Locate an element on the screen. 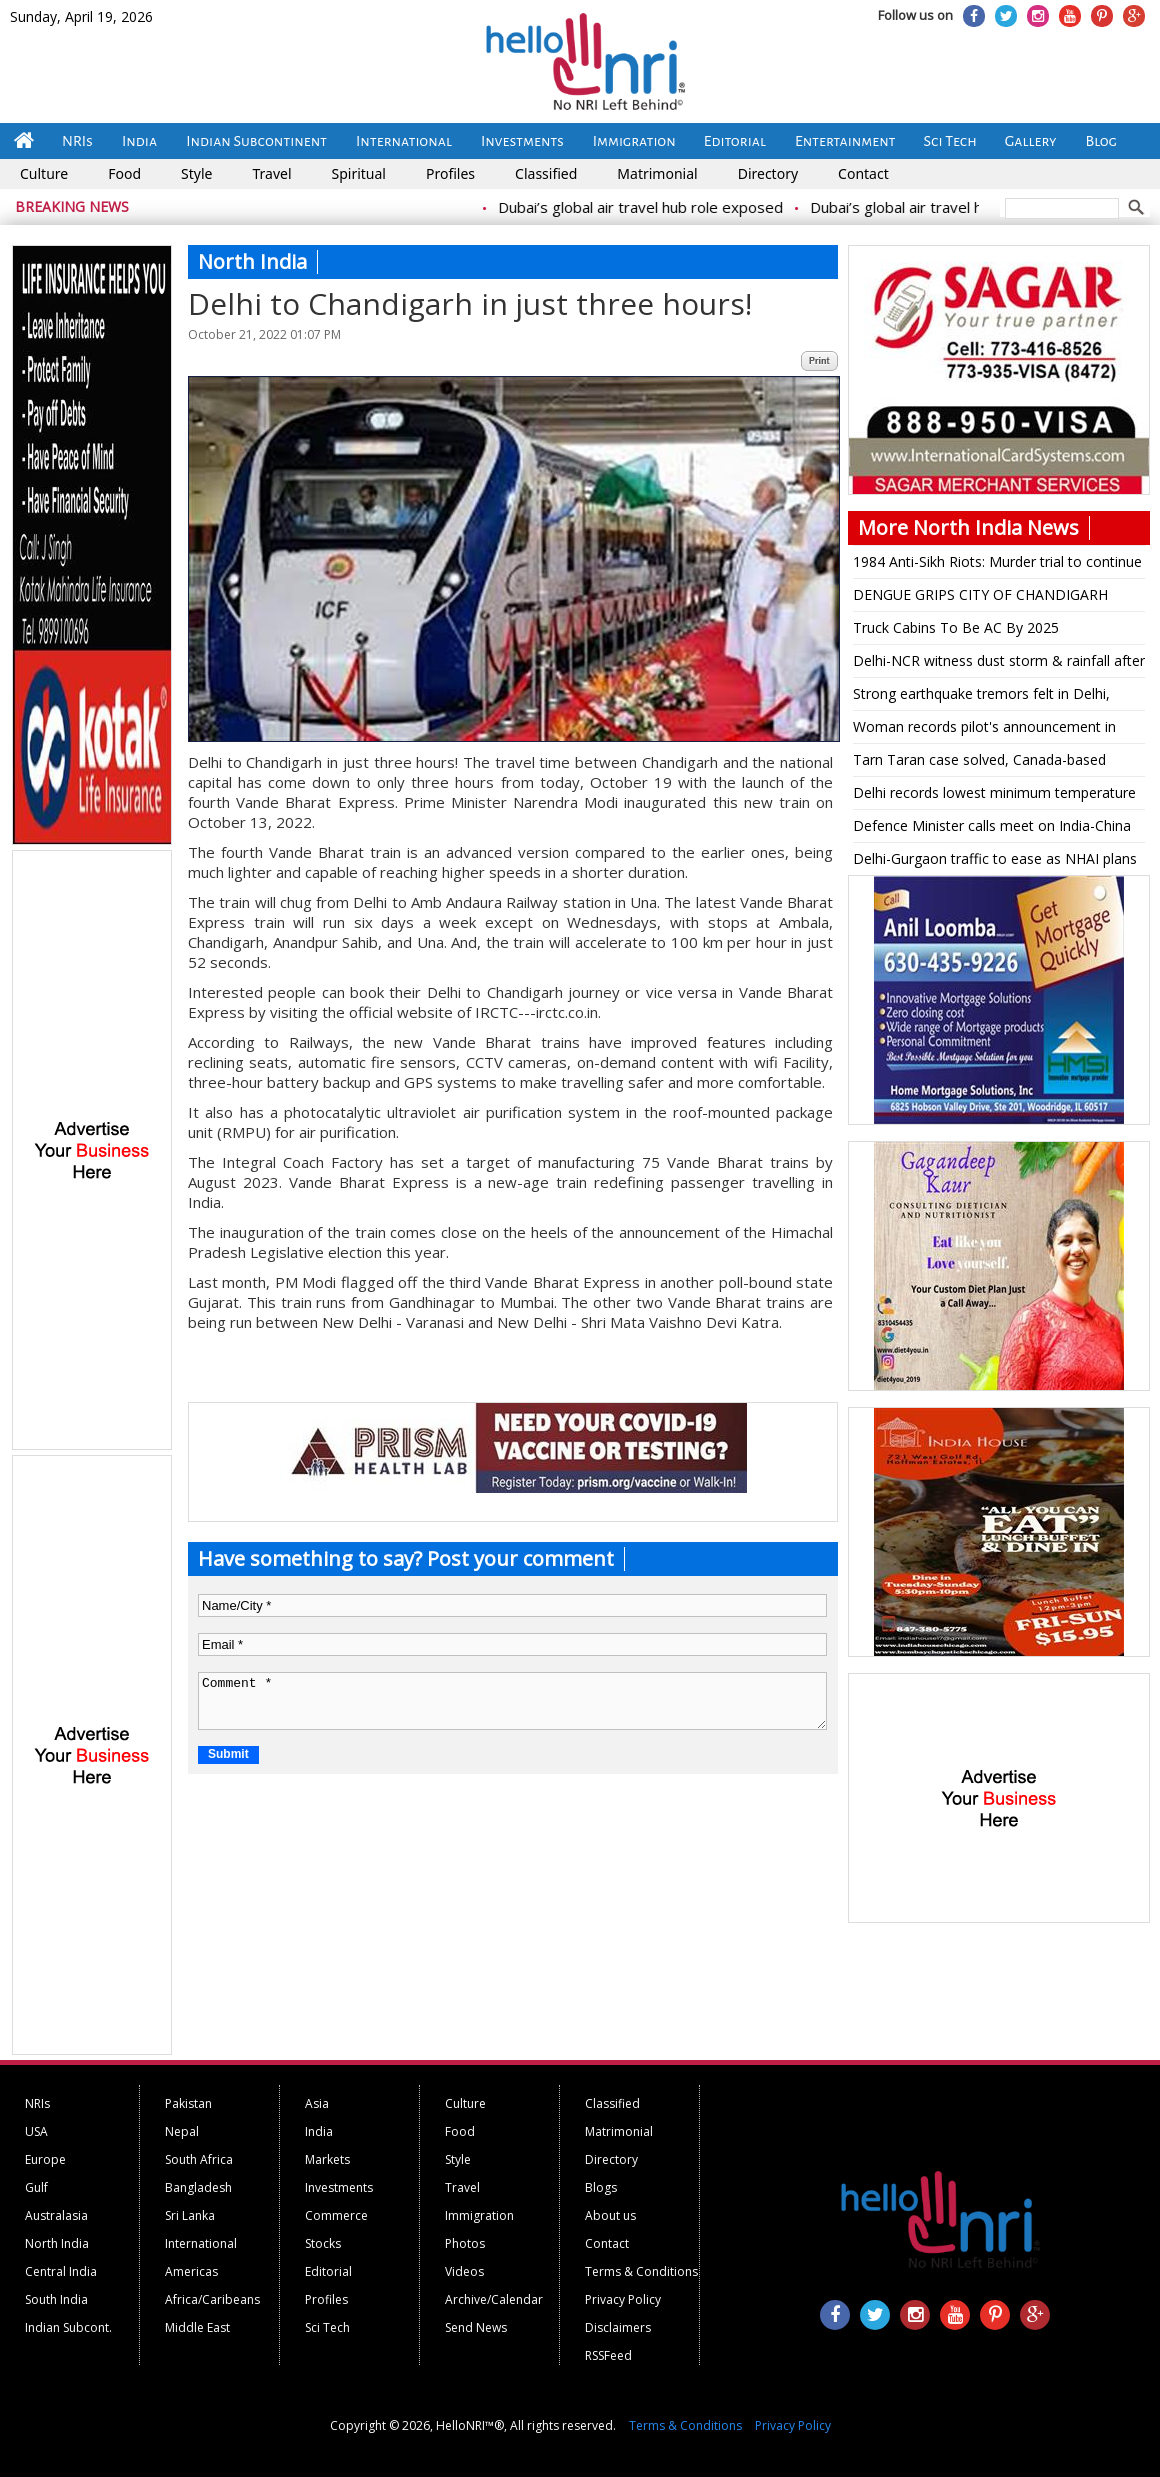 Image resolution: width=1160 pixels, height=2477 pixels. About us is located at coordinates (610, 2215).